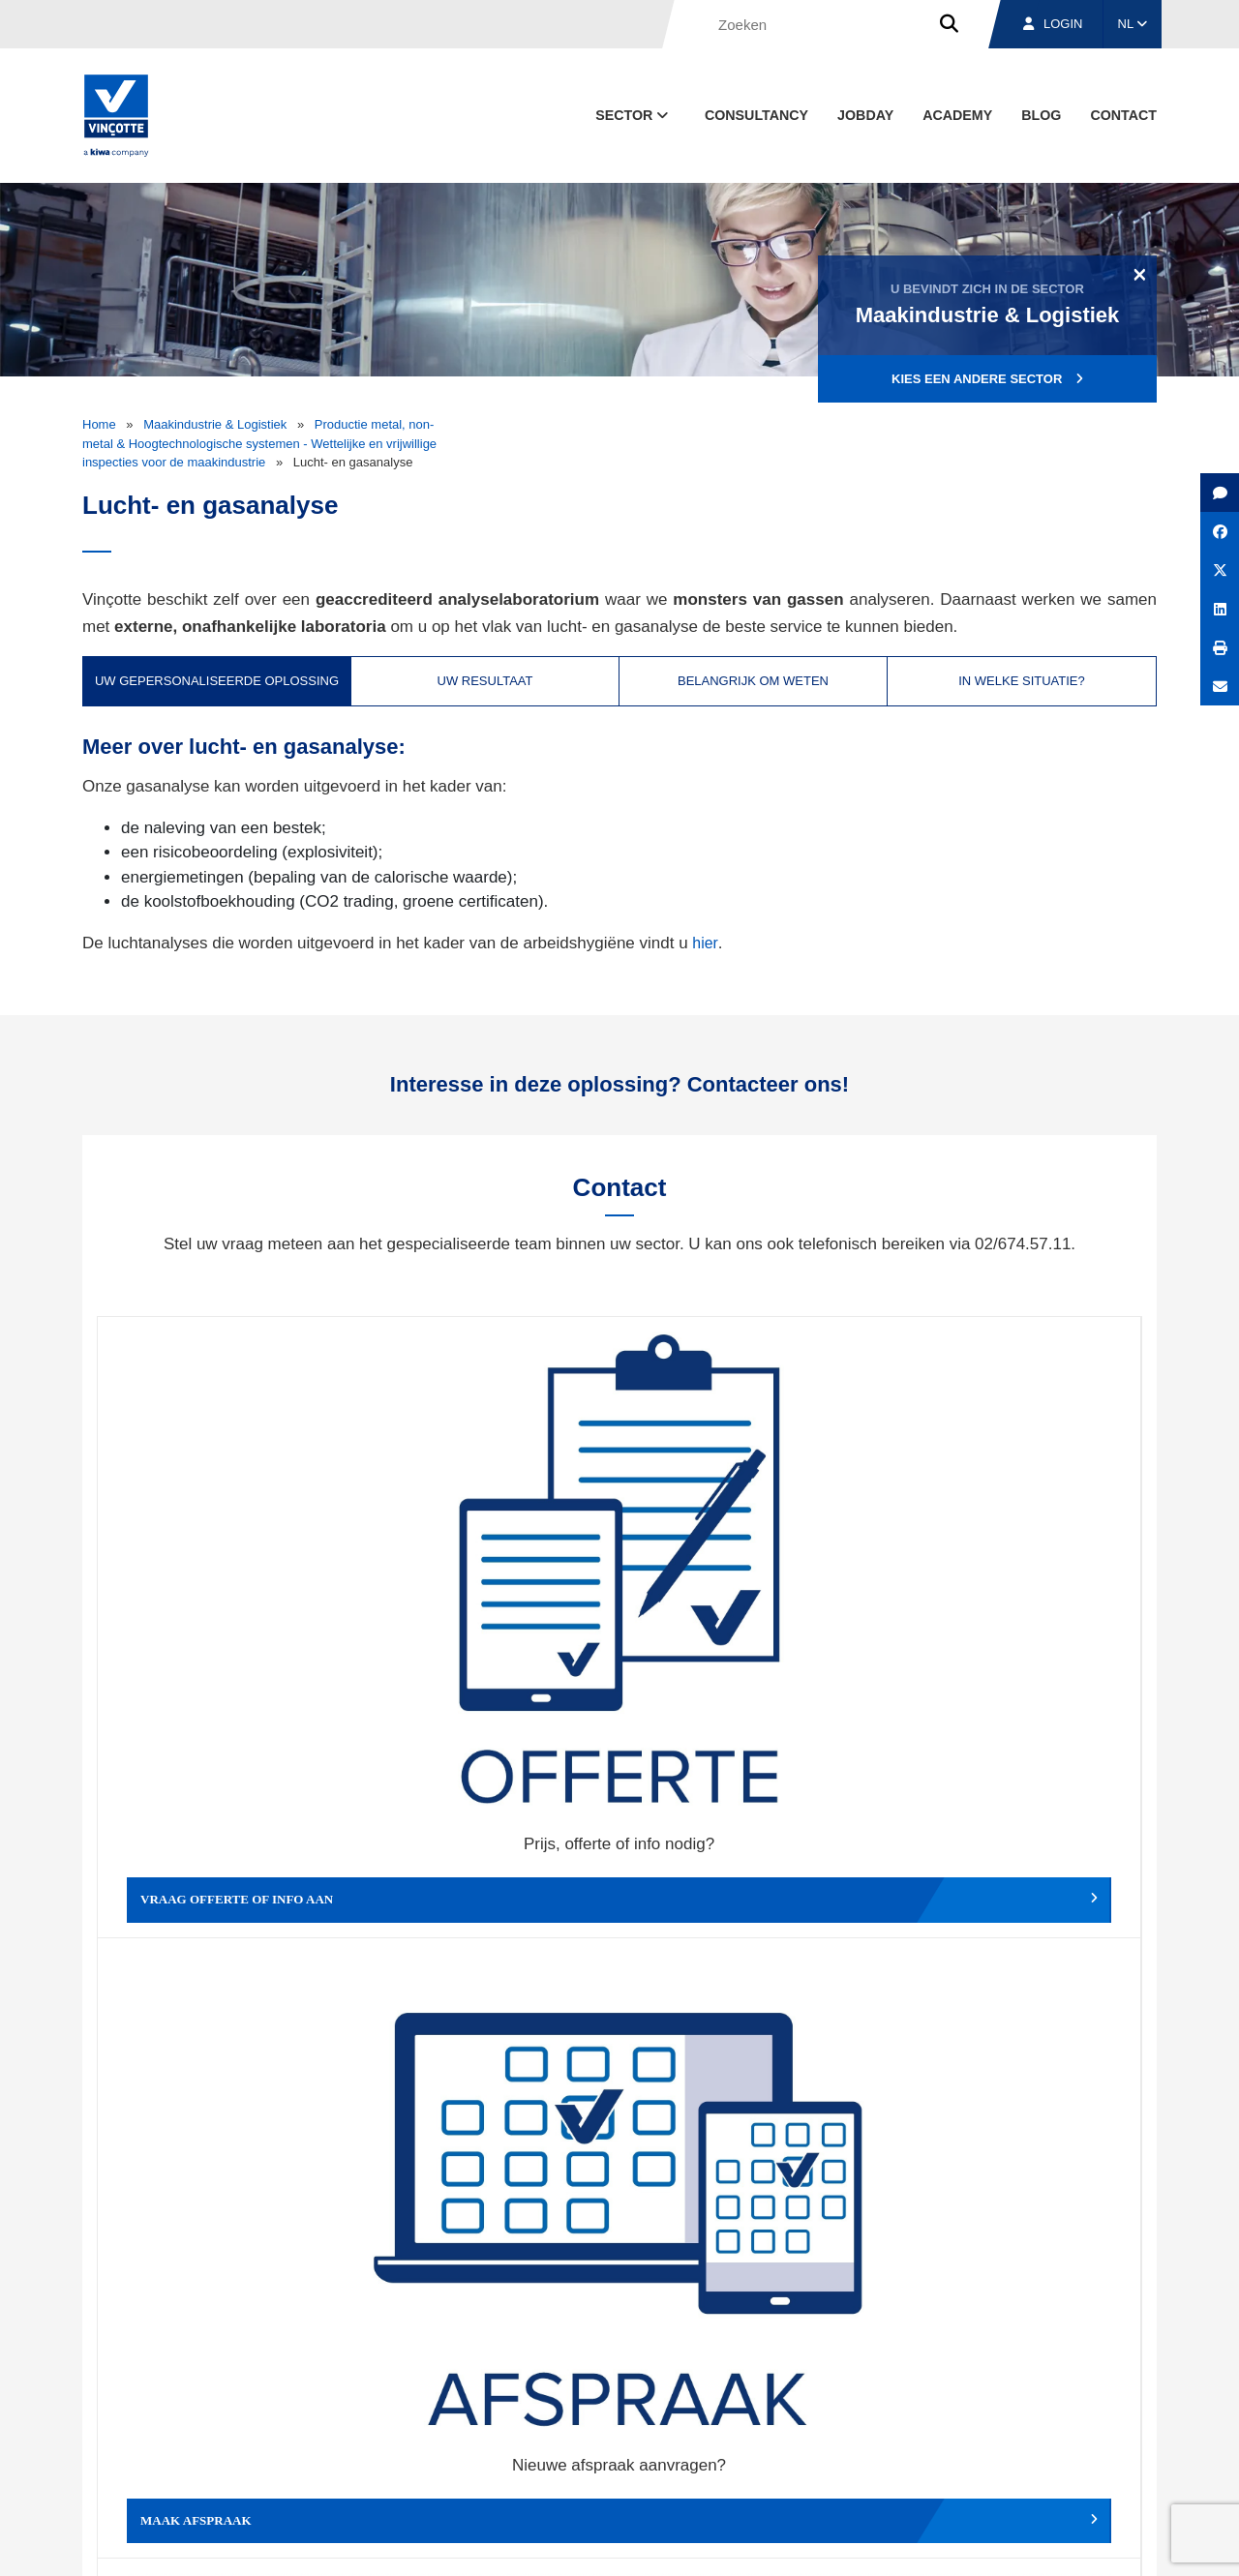 The height and width of the screenshot is (2576, 1239). Describe the element at coordinates (912, 2452) in the screenshot. I see `Vestigingen` at that location.